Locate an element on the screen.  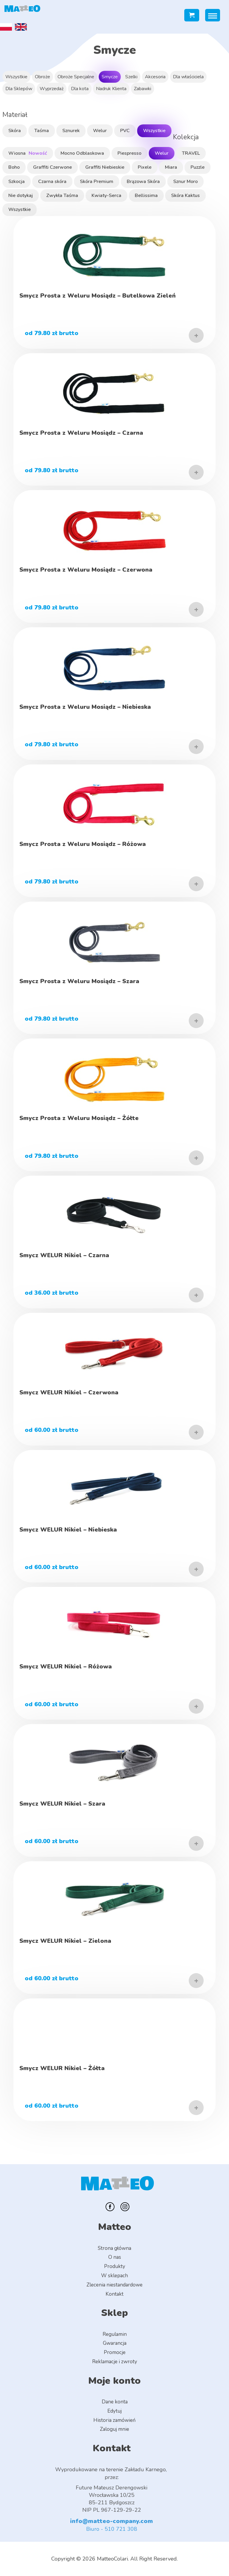
Dla kota is located at coordinates (80, 88).